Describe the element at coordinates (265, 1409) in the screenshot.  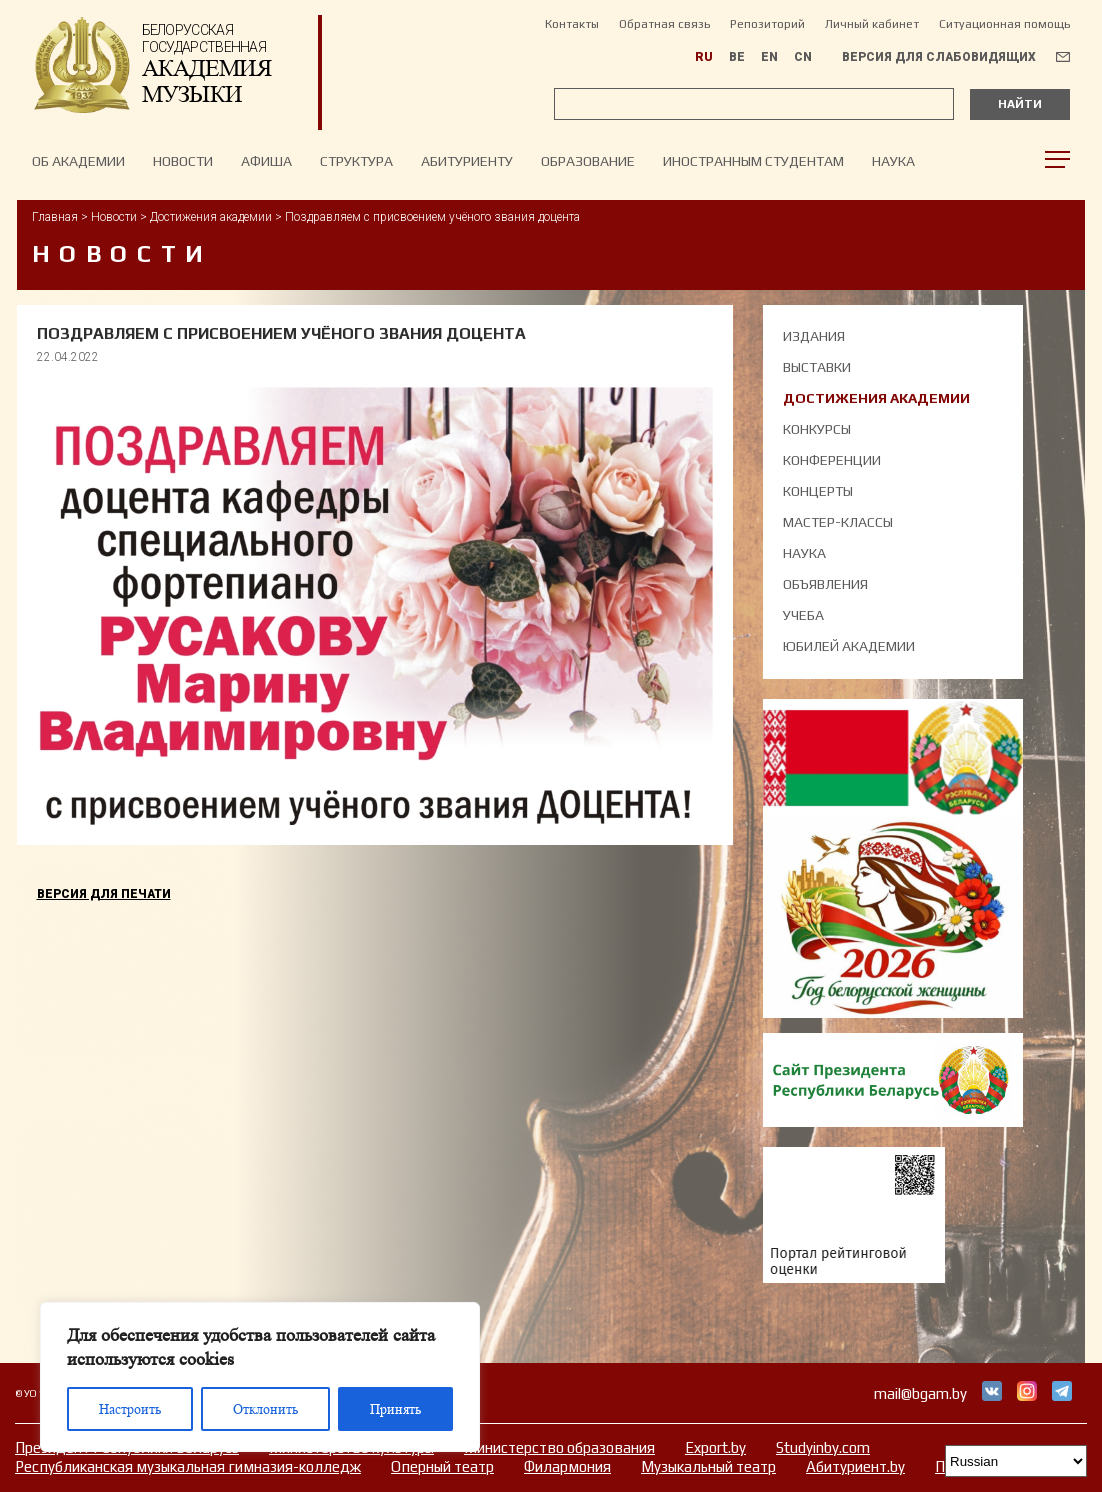
I see `Отклонить` at that location.